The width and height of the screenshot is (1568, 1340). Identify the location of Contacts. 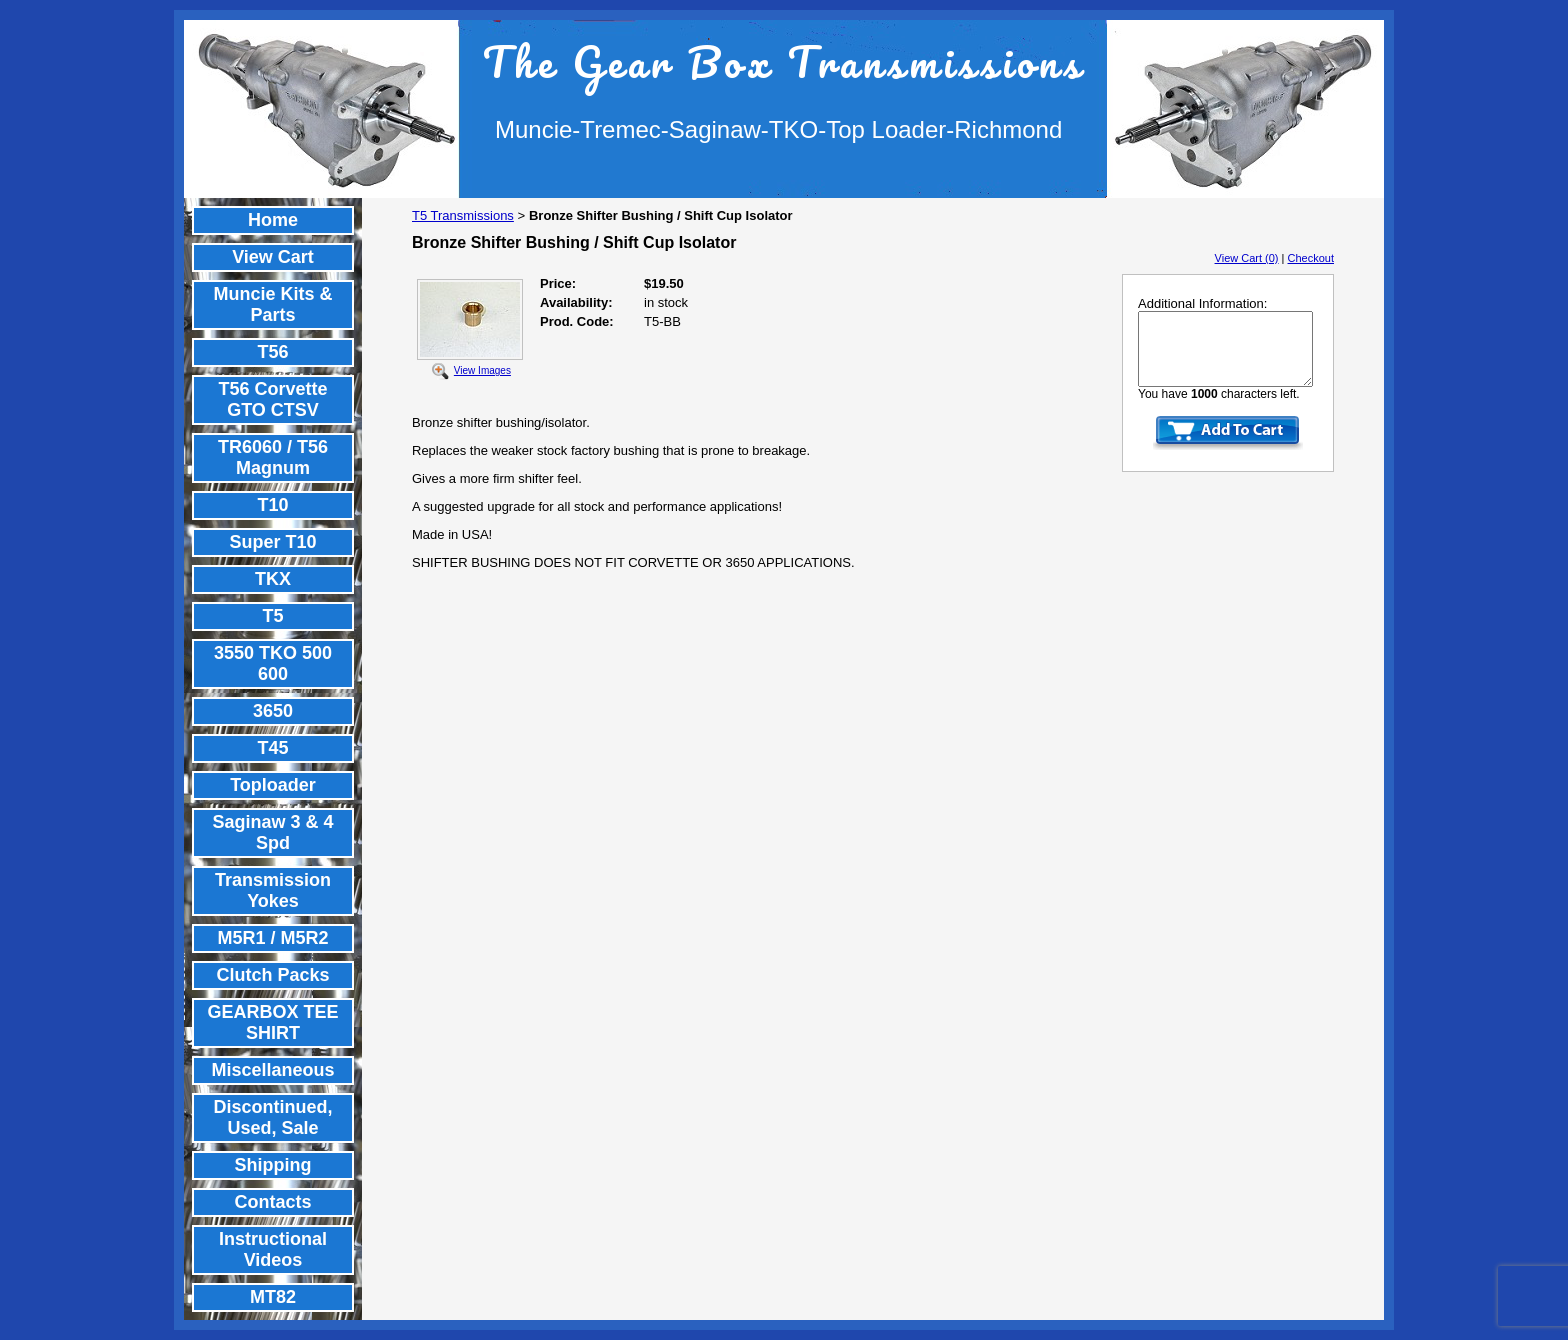
(272, 1202).